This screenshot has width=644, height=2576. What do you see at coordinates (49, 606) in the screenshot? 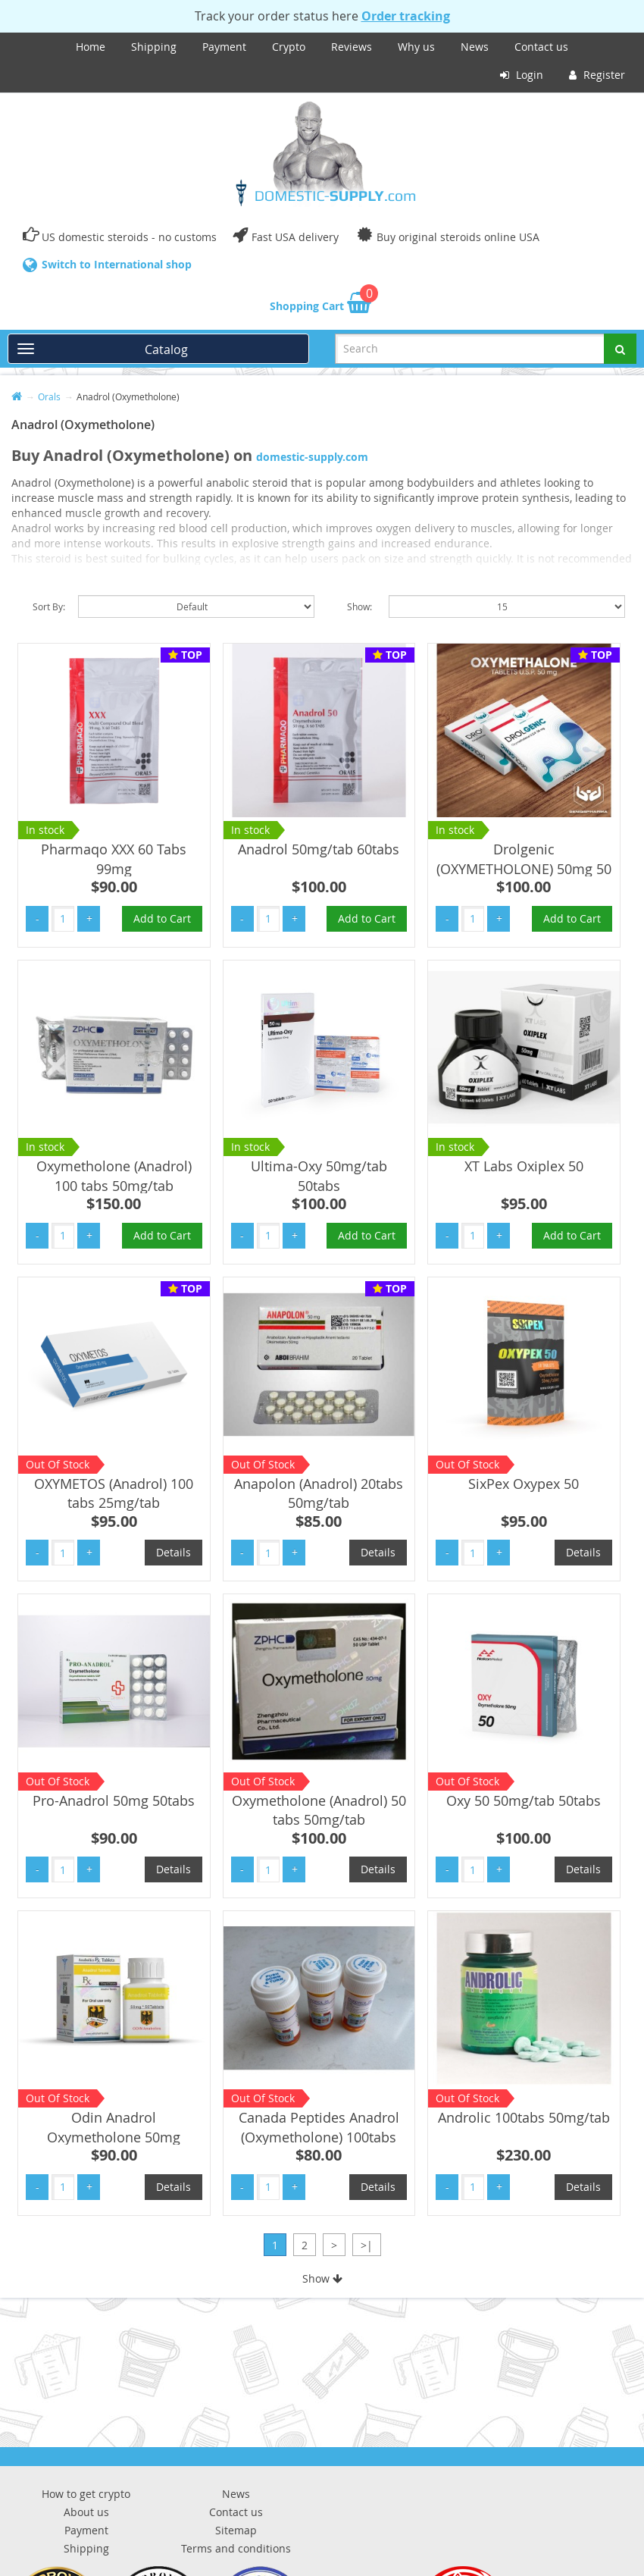
I see `Sort By:` at bounding box center [49, 606].